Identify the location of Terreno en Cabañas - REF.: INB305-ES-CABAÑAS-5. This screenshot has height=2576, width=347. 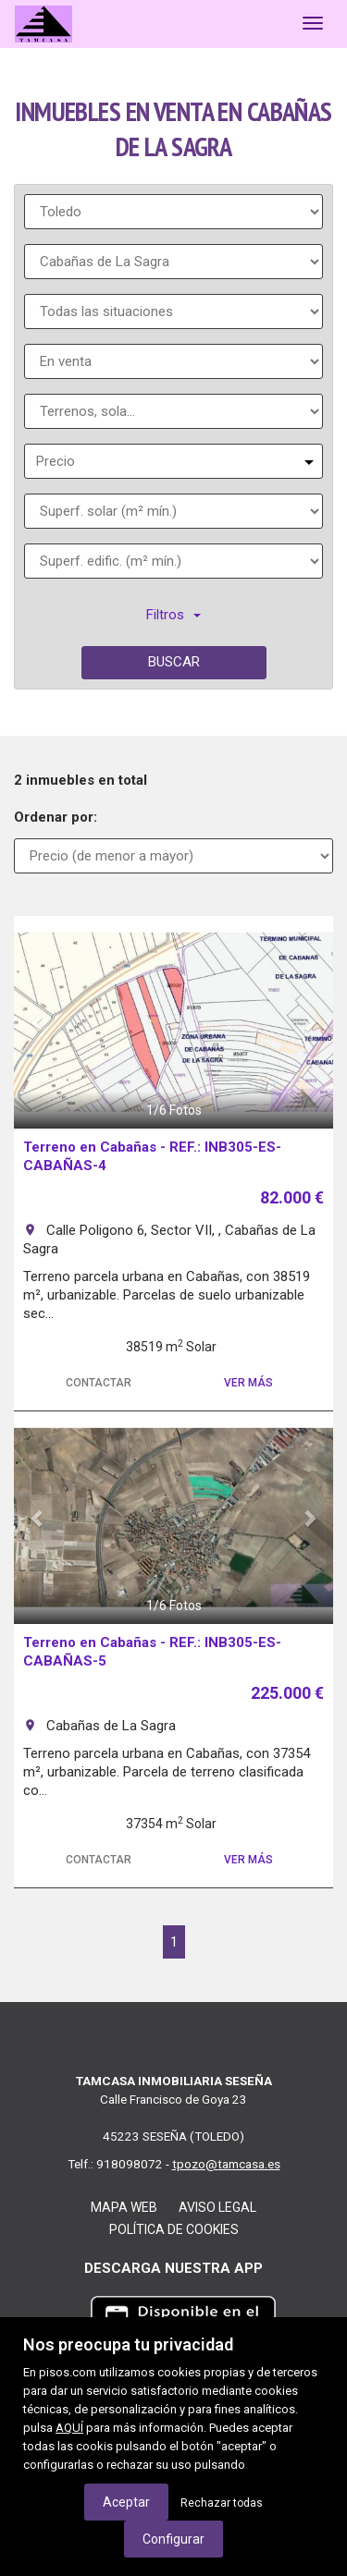
(152, 1651).